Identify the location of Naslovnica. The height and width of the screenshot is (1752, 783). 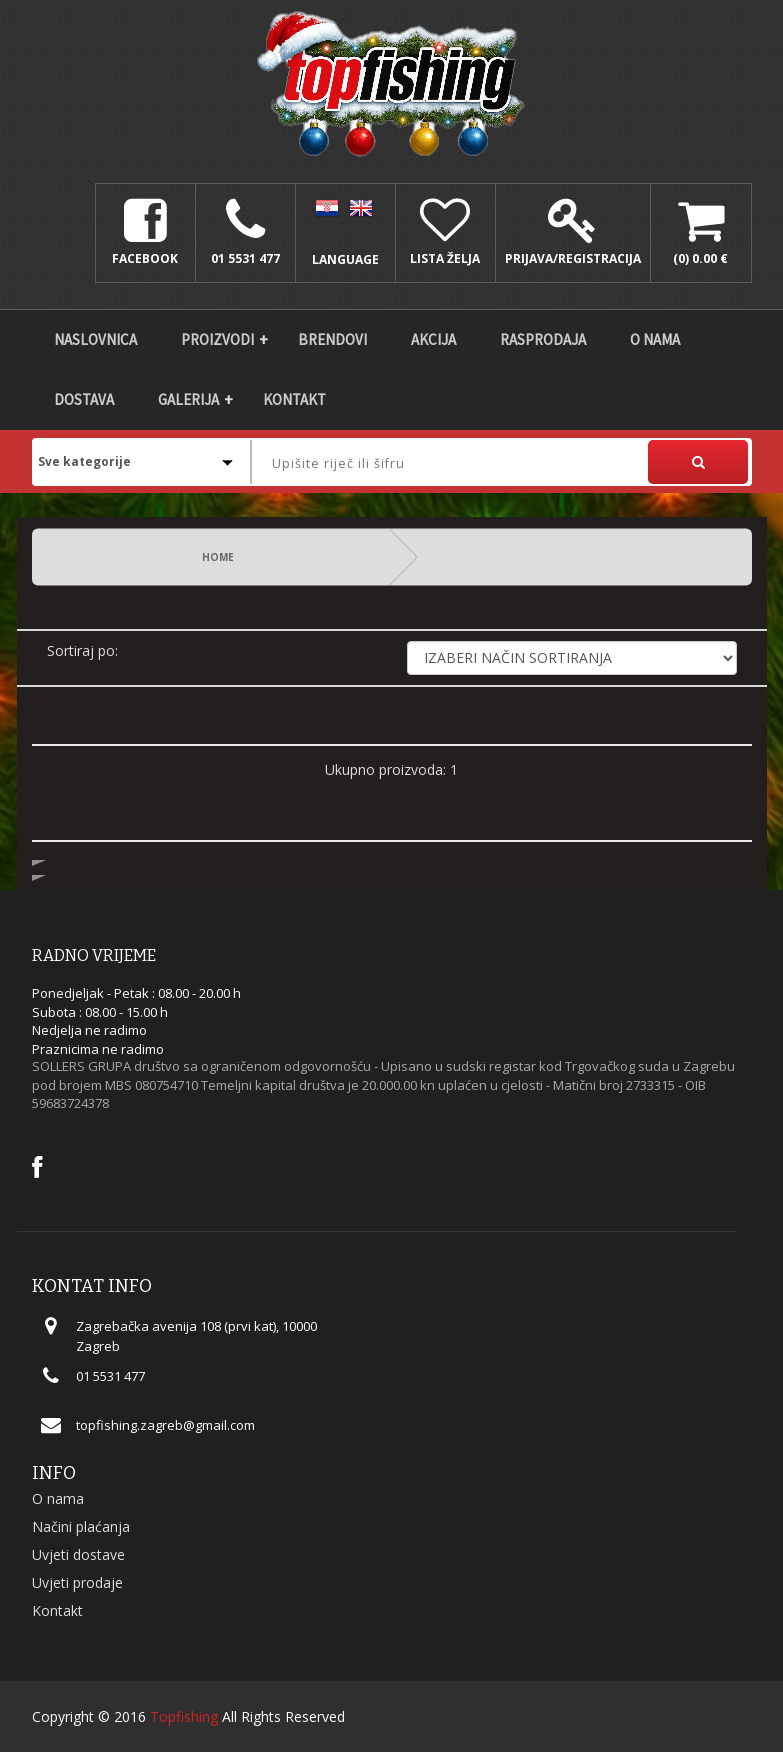
(95, 339).